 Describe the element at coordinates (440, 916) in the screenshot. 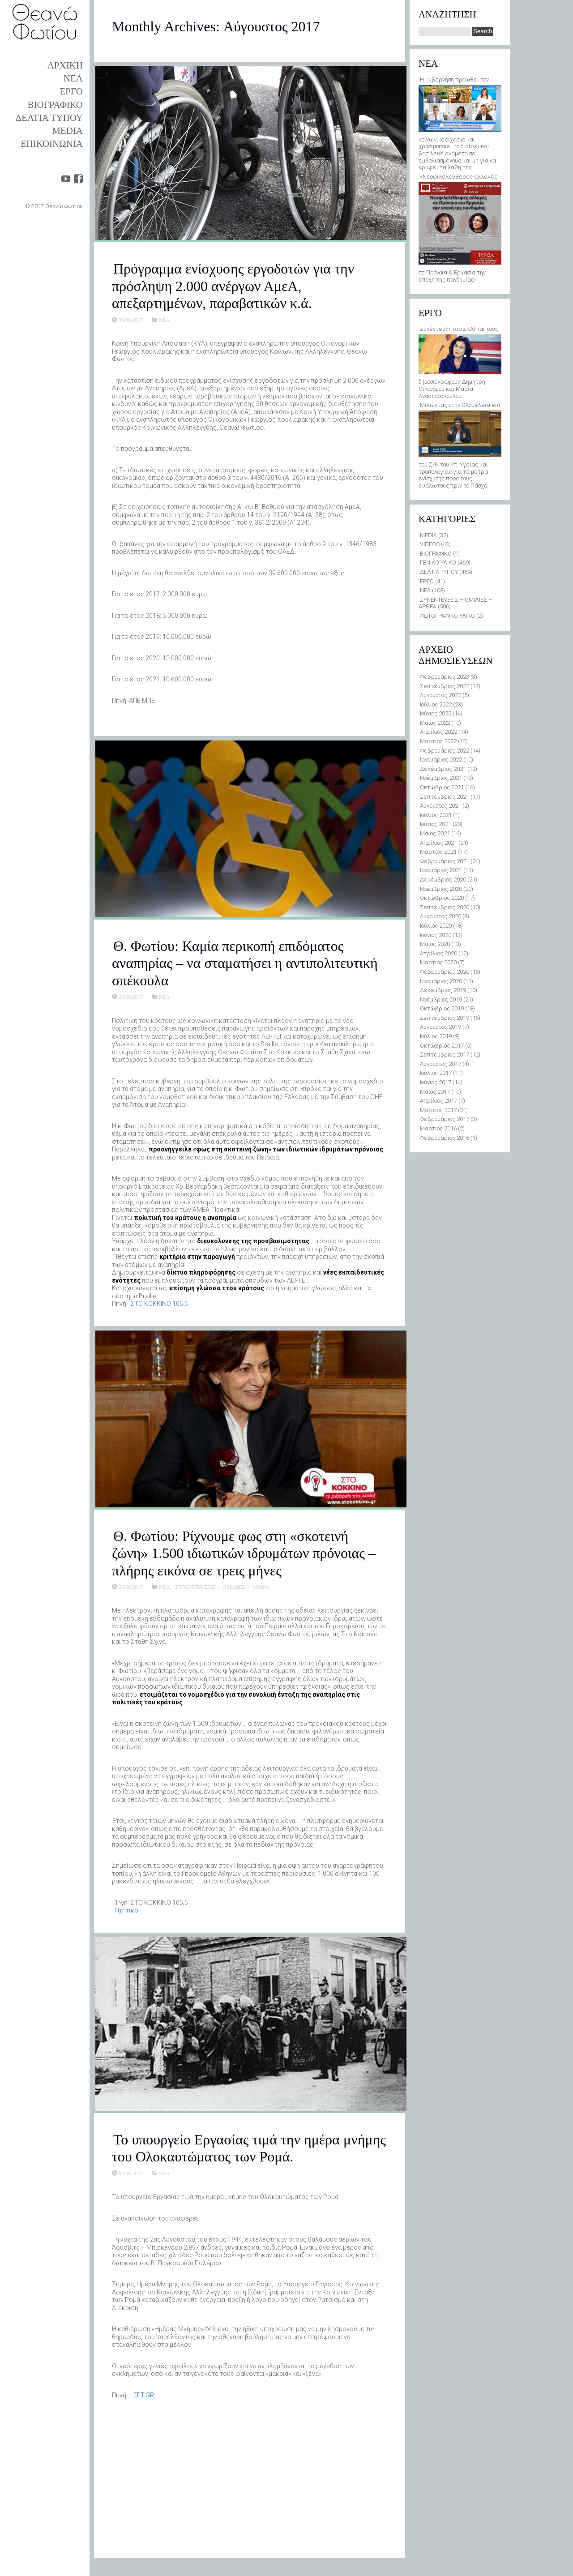

I see `Αύγουστος 2020` at that location.